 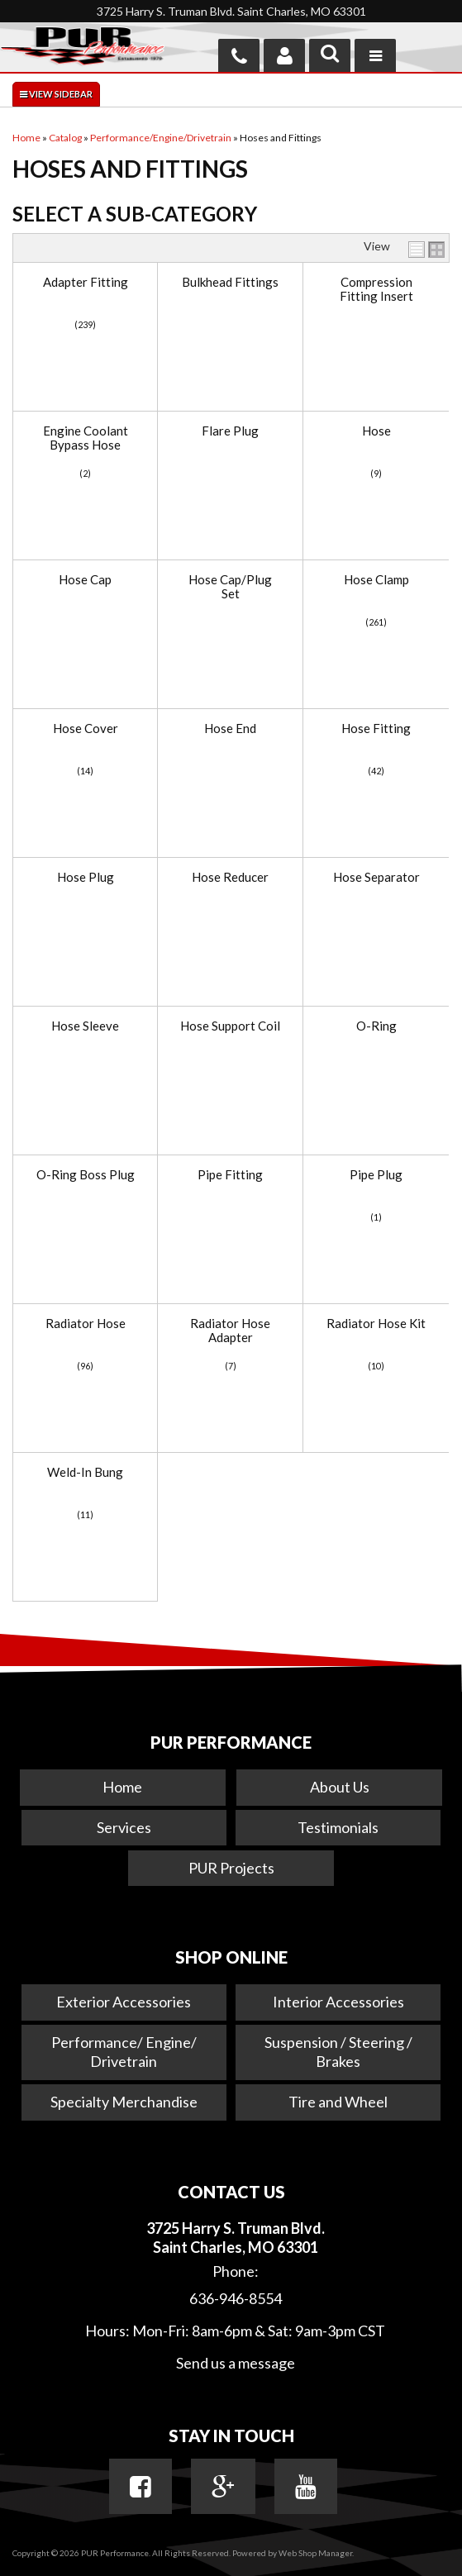 I want to click on Hose Plug, so click(x=85, y=877).